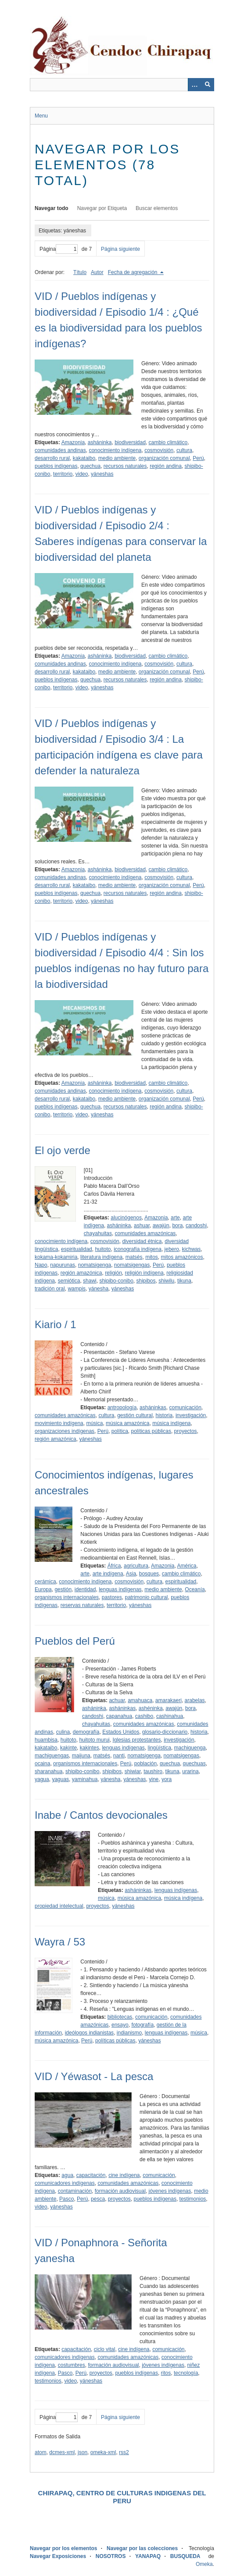 Image resolution: width=244 pixels, height=2576 pixels. Describe the element at coordinates (151, 1257) in the screenshot. I see `mitos` at that location.